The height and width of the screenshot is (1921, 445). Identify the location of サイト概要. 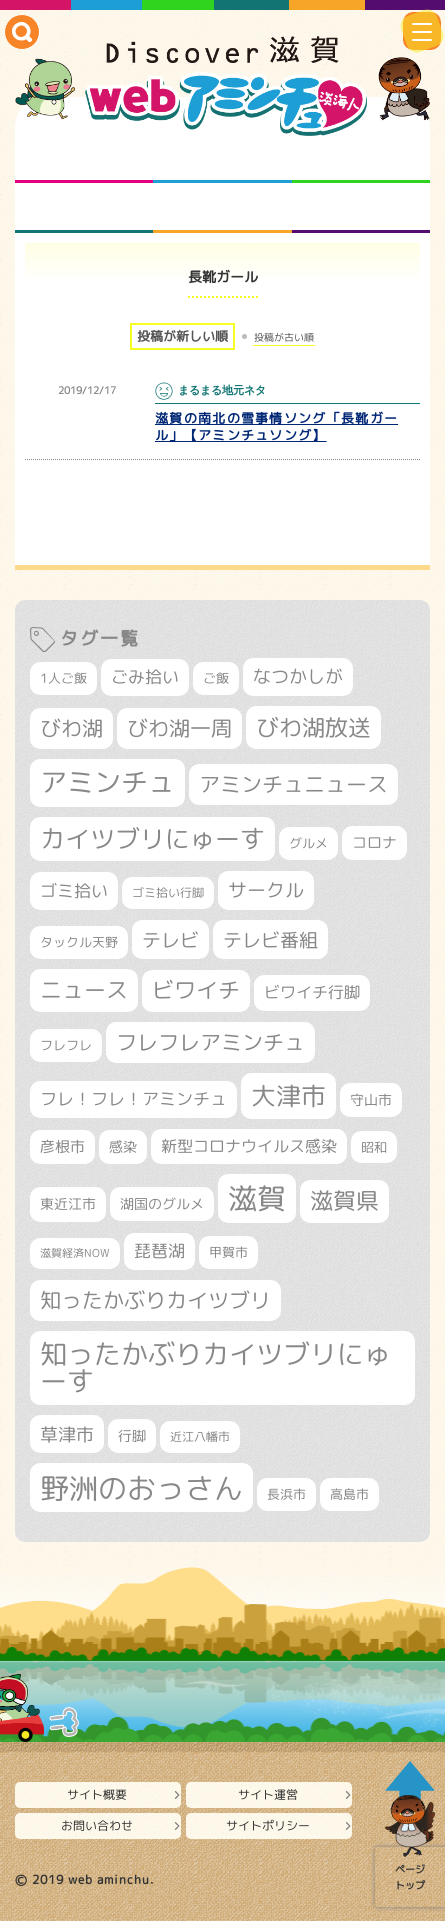
(97, 1794).